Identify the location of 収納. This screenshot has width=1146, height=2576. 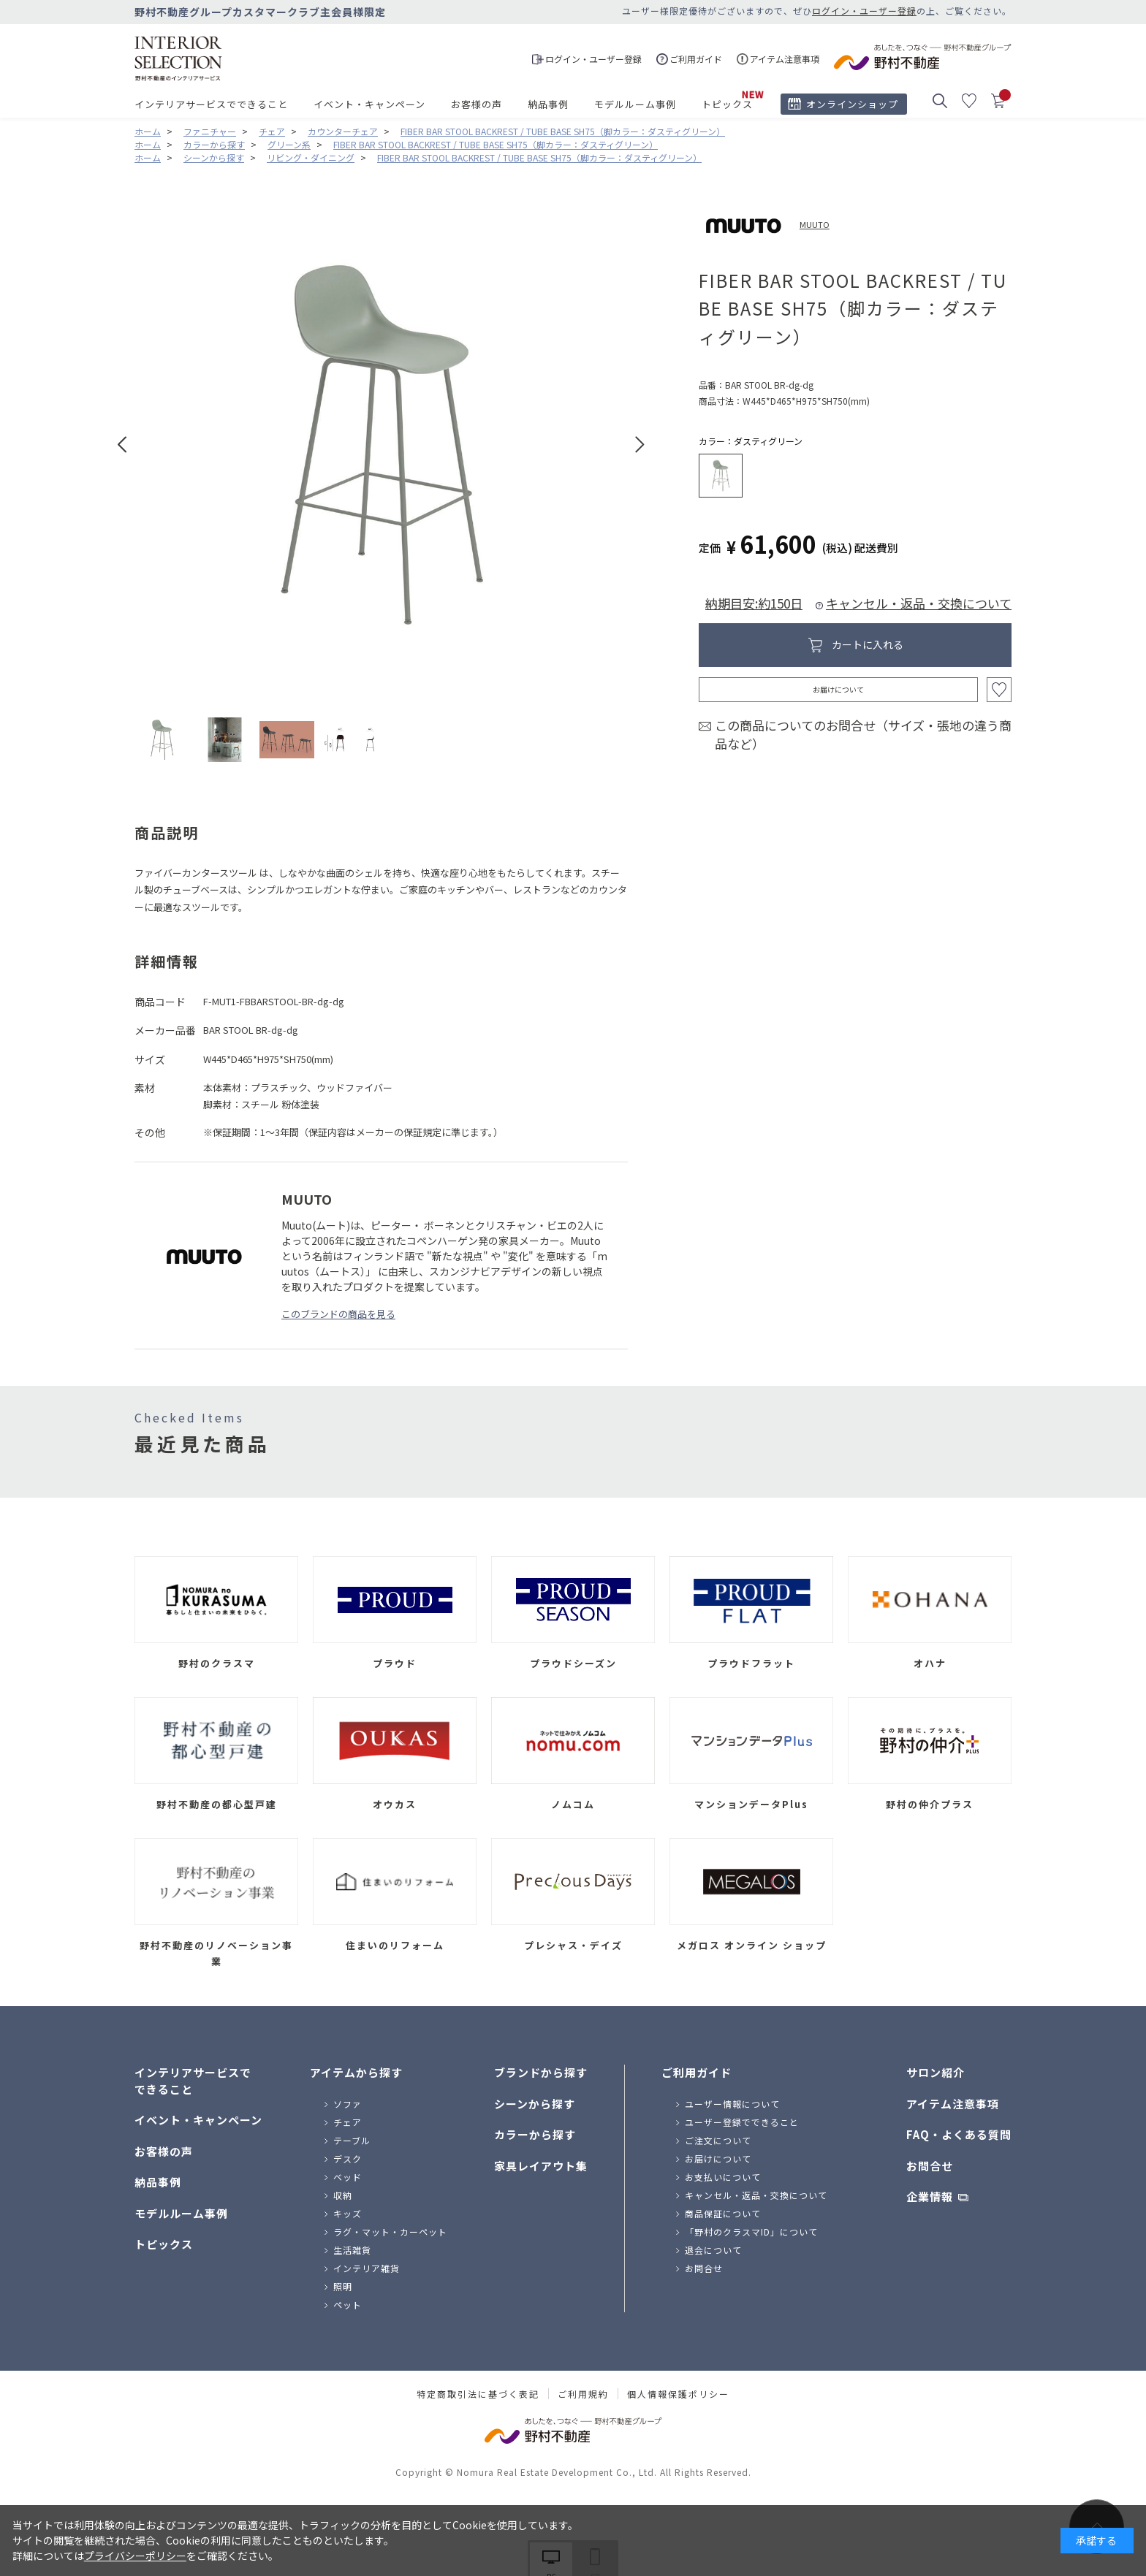
(342, 2195).